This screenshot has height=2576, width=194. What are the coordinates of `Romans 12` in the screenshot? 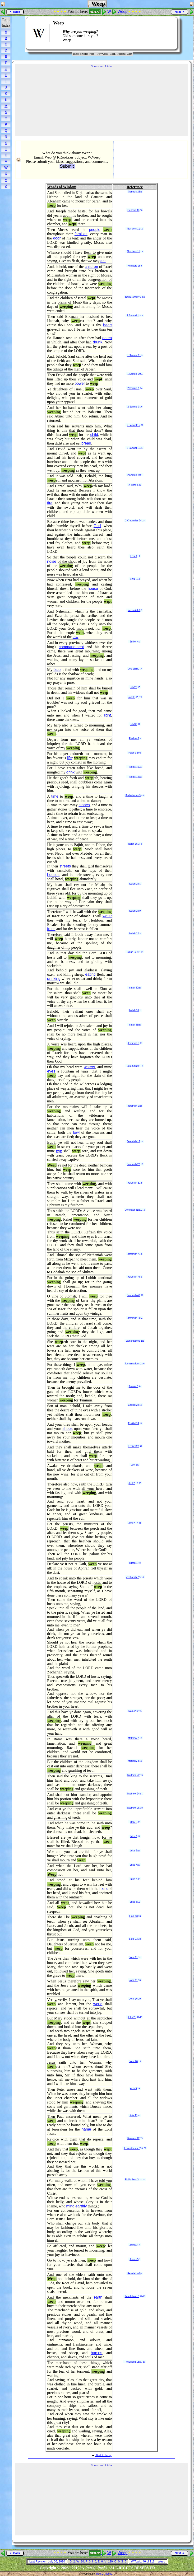 It's located at (133, 2138).